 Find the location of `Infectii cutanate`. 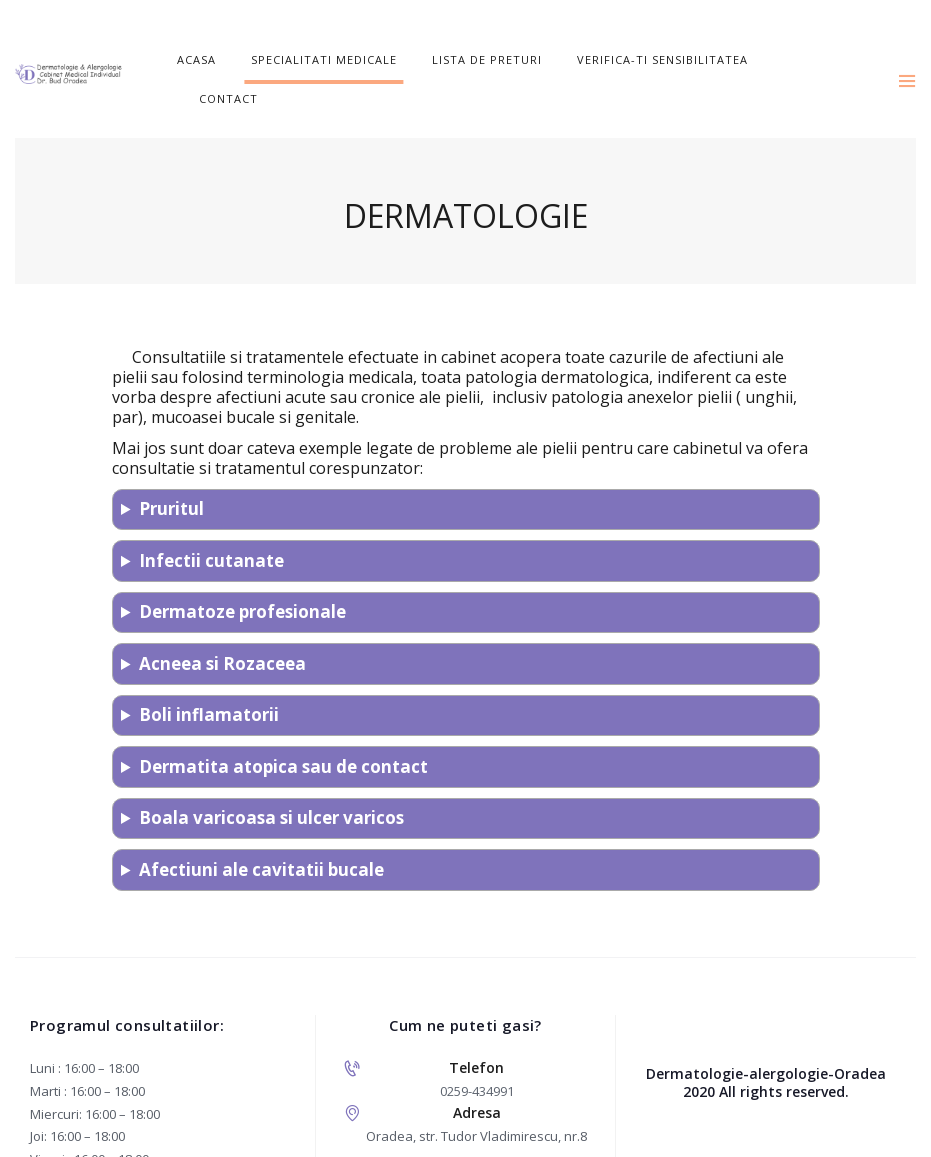

Infectii cutanate is located at coordinates (211, 521).